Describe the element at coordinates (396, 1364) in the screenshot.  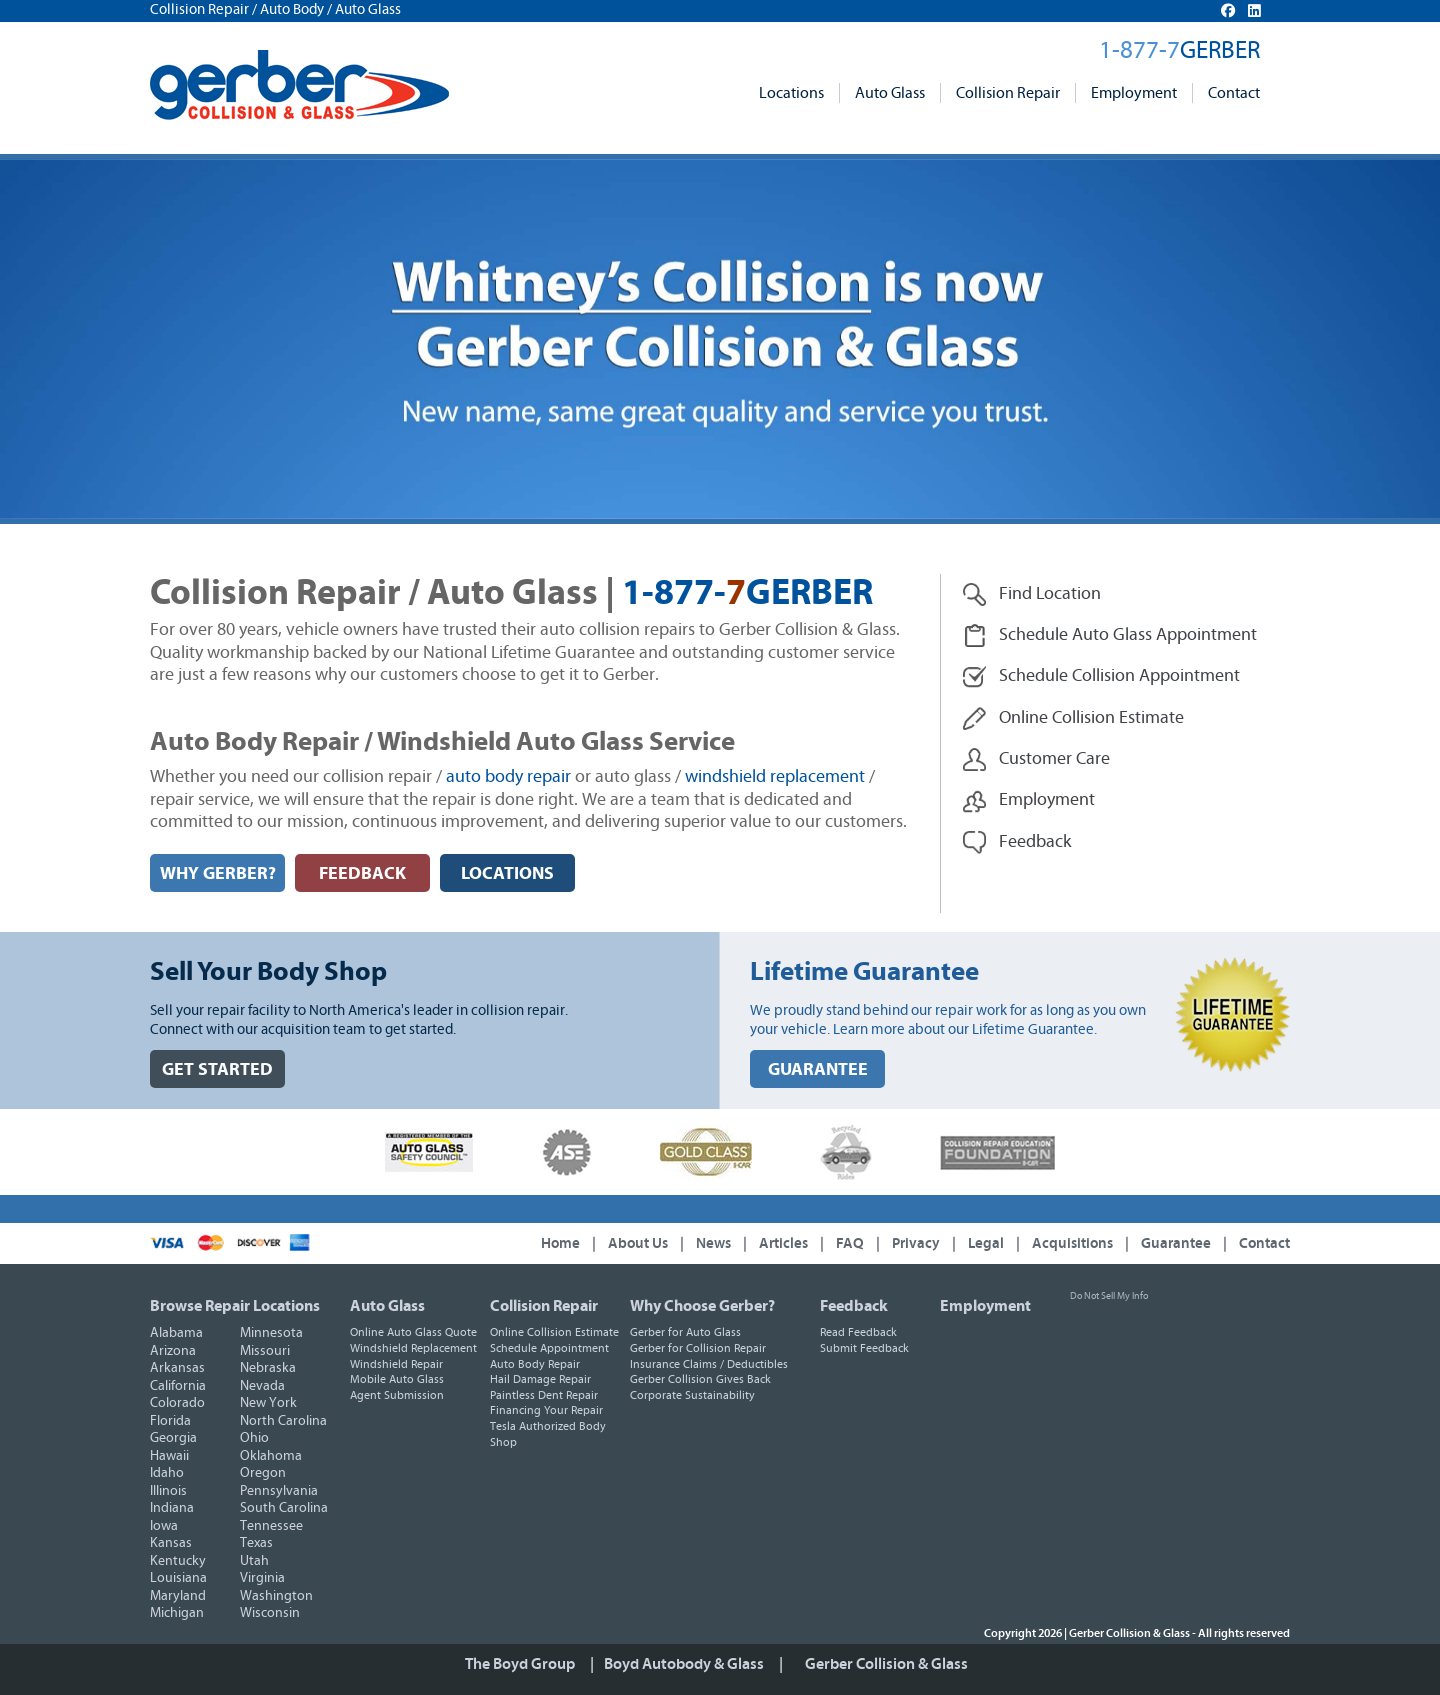
I see `Windshield Repair` at that location.